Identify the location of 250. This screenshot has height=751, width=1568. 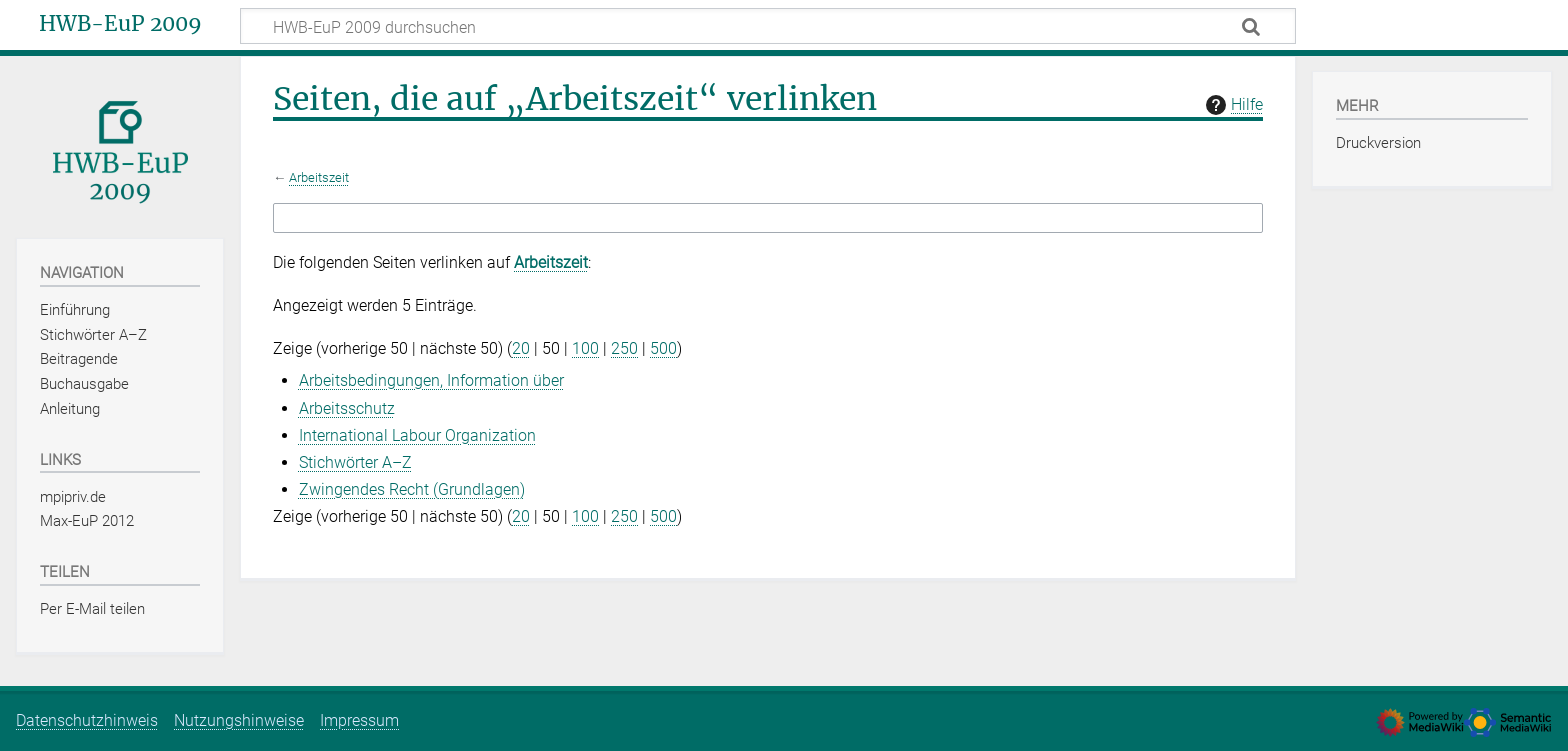
(624, 348).